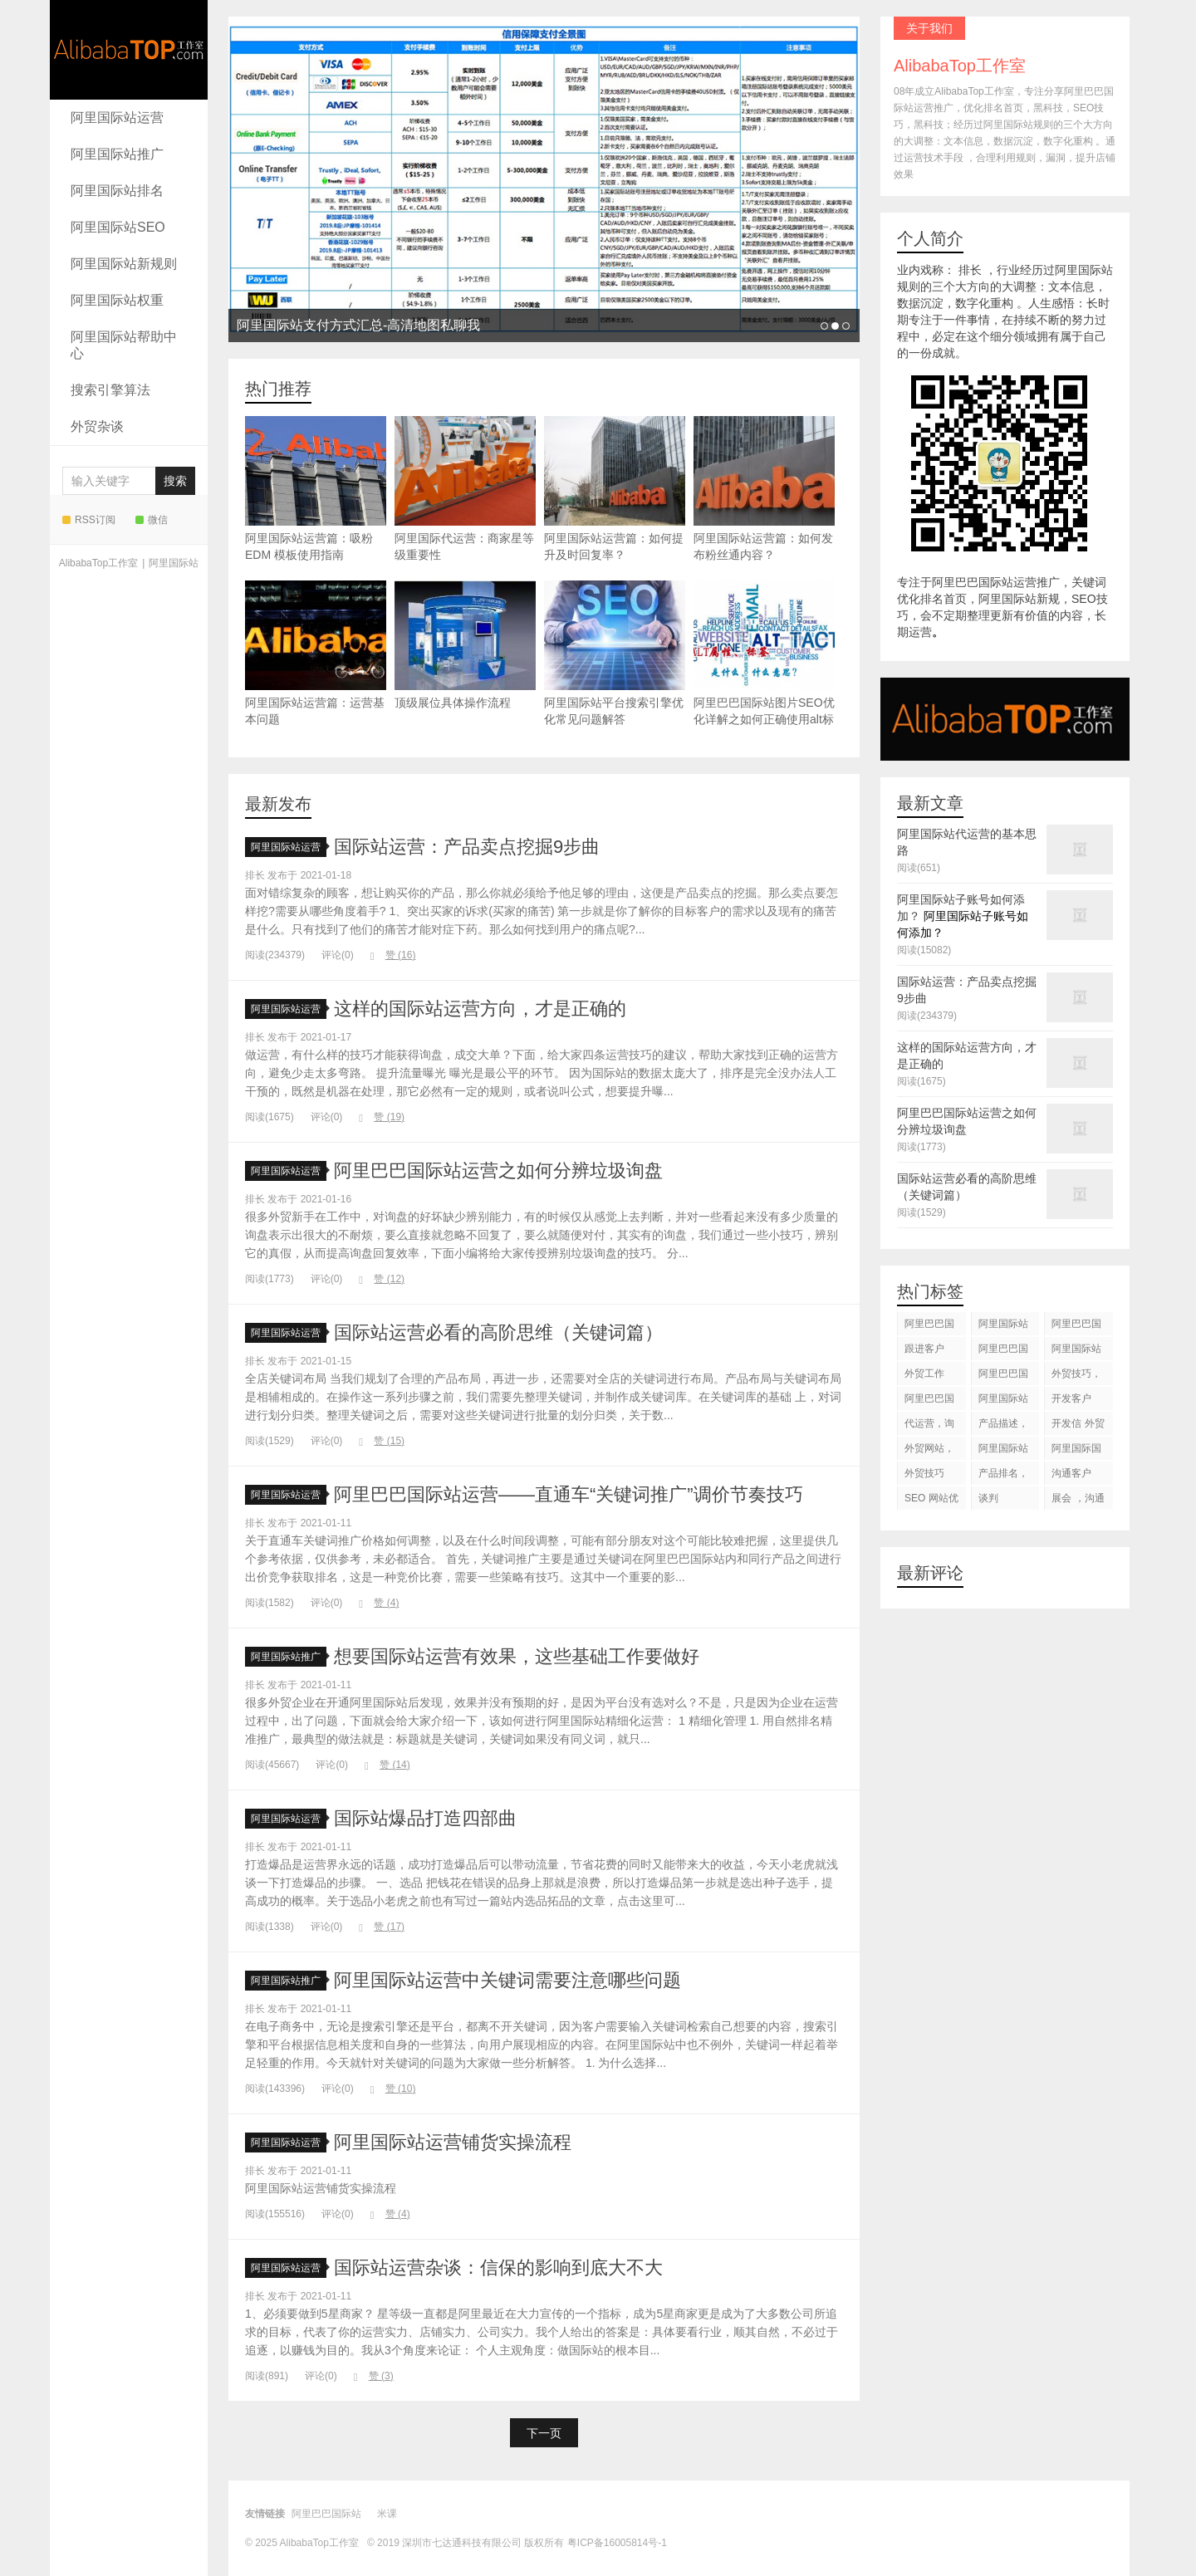 This screenshot has height=2576, width=1196. What do you see at coordinates (544, 2433) in the screenshot?
I see `下一页` at bounding box center [544, 2433].